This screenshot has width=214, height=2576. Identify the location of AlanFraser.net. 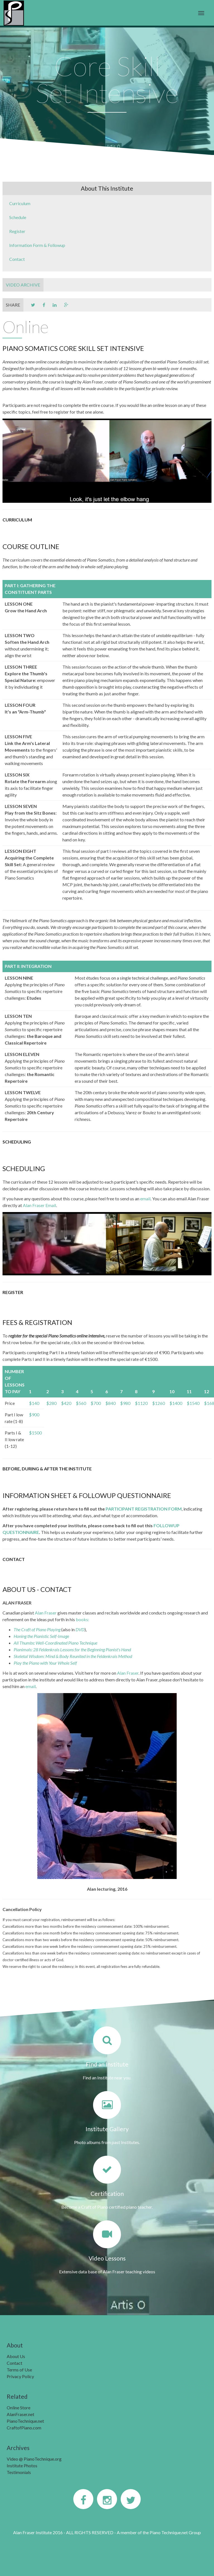
(20, 2414).